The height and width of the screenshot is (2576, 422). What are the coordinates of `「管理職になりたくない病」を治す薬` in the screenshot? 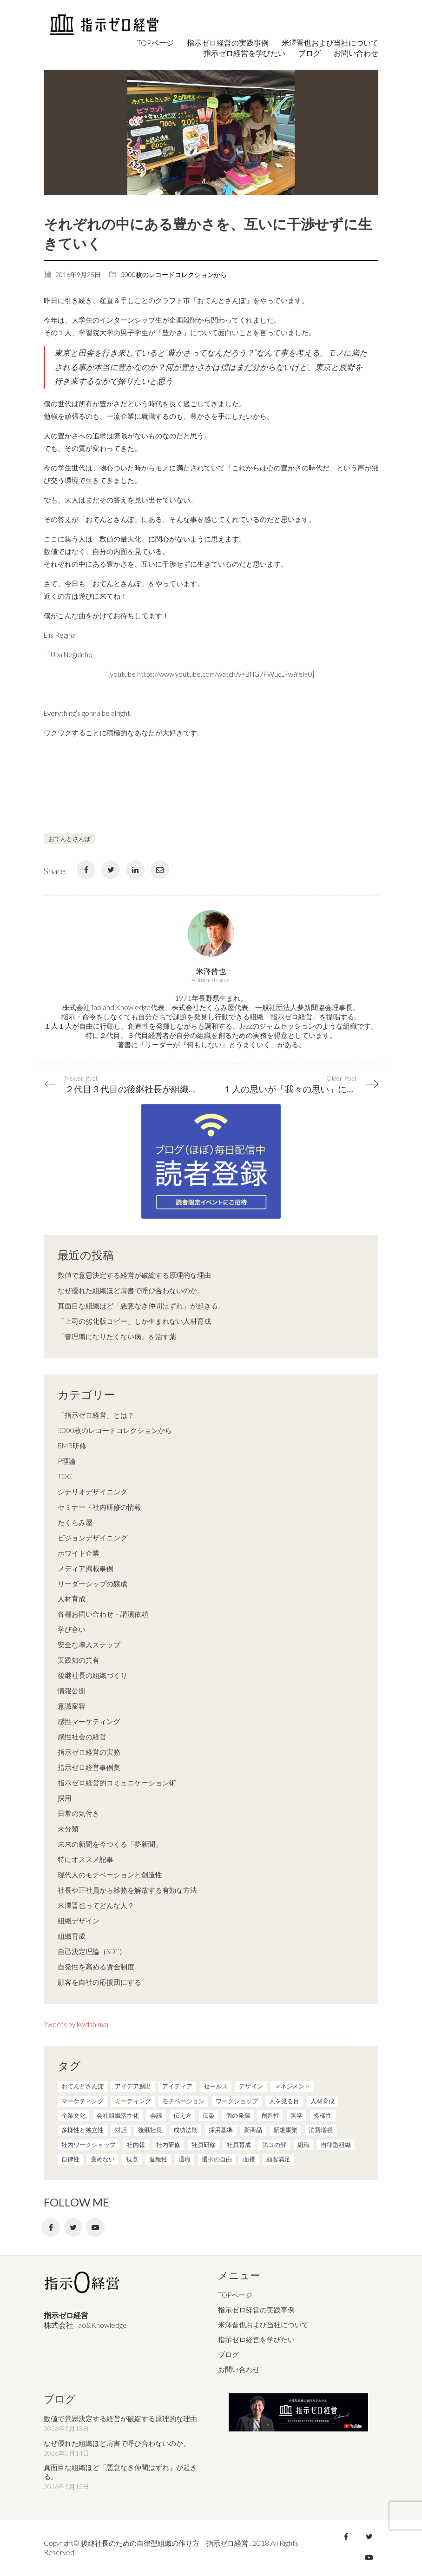 It's located at (117, 1336).